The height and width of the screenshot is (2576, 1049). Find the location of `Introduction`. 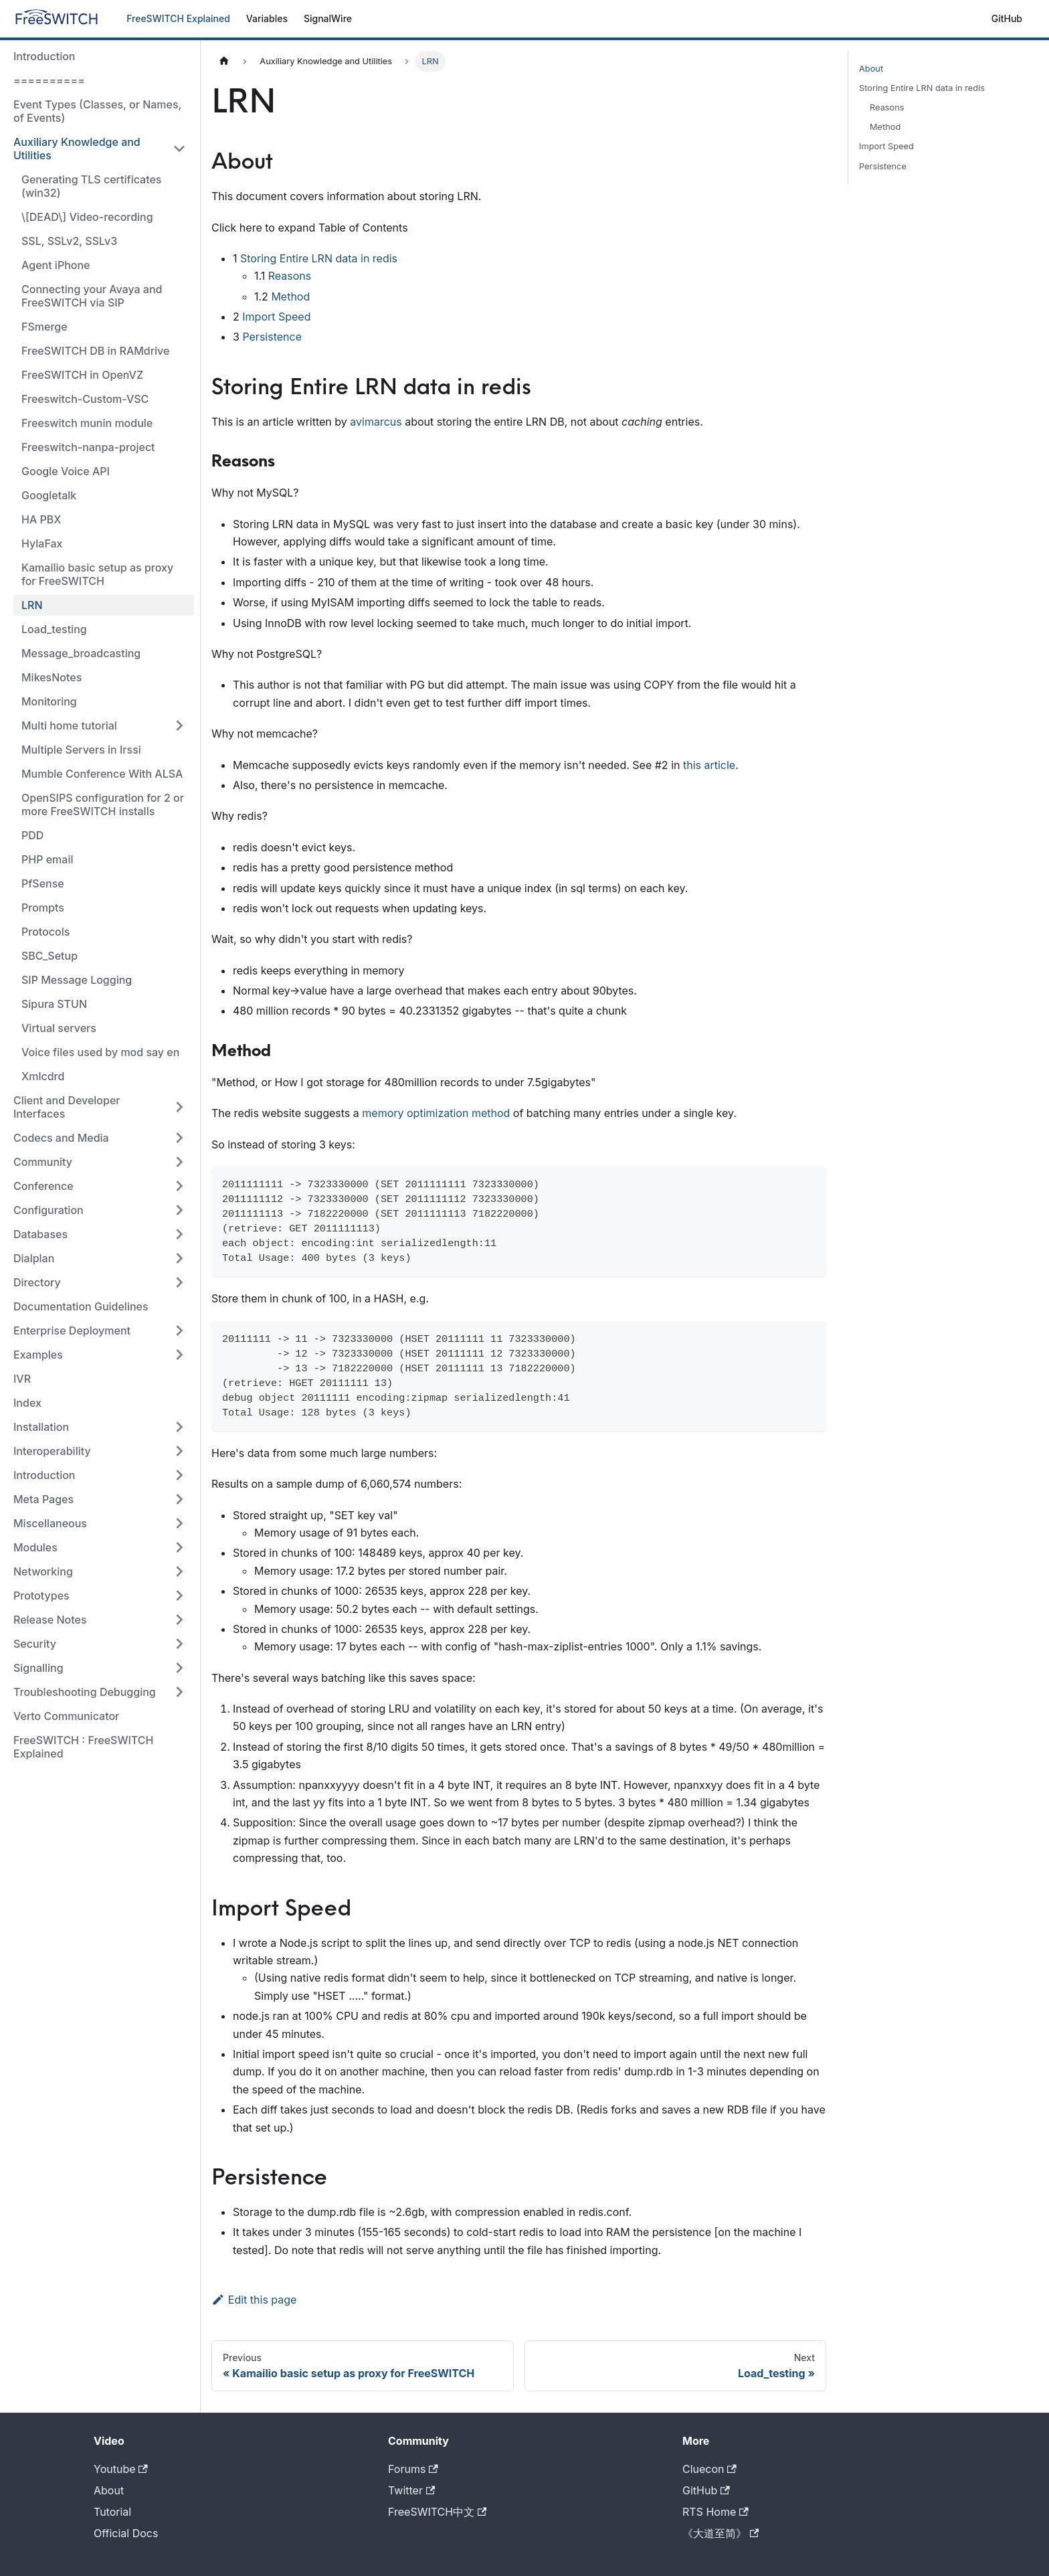

Introduction is located at coordinates (44, 56).